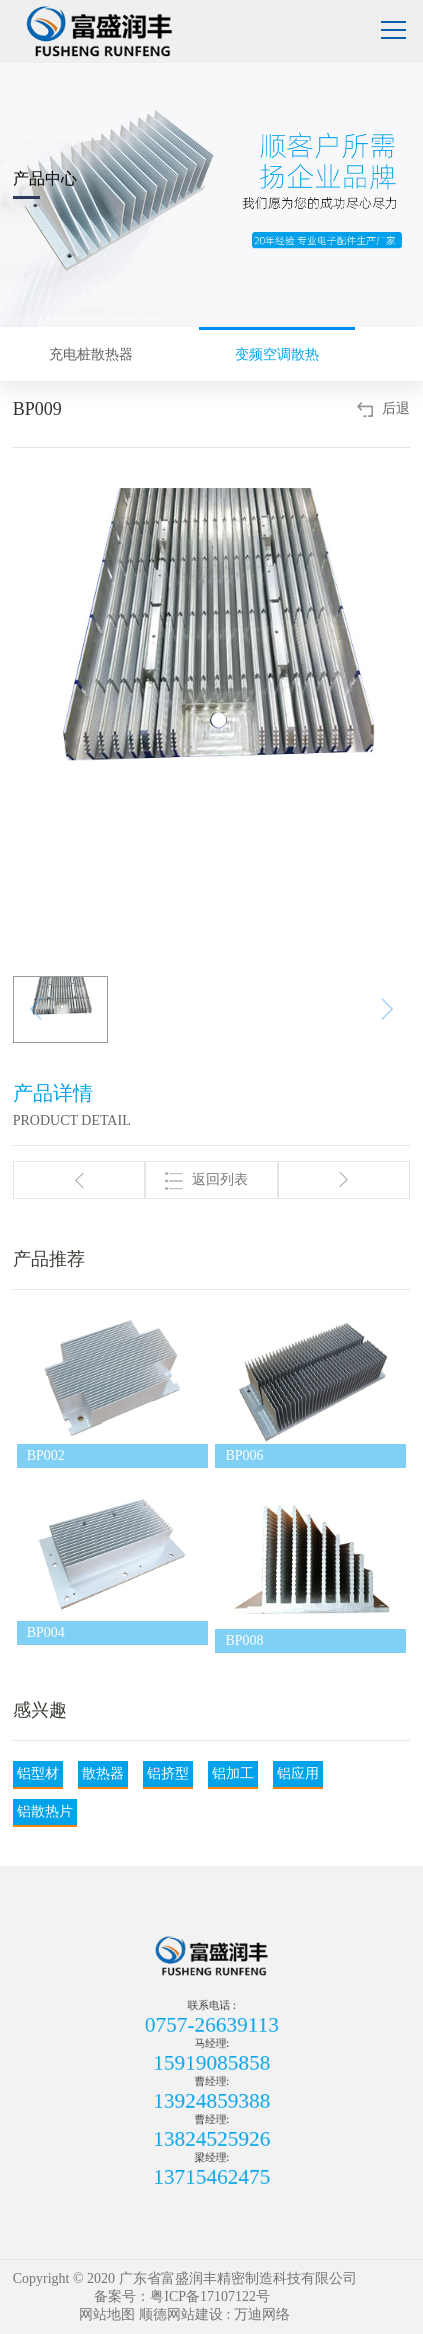 This screenshot has width=423, height=2334. What do you see at coordinates (206, 1181) in the screenshot?
I see `返回列表` at bounding box center [206, 1181].